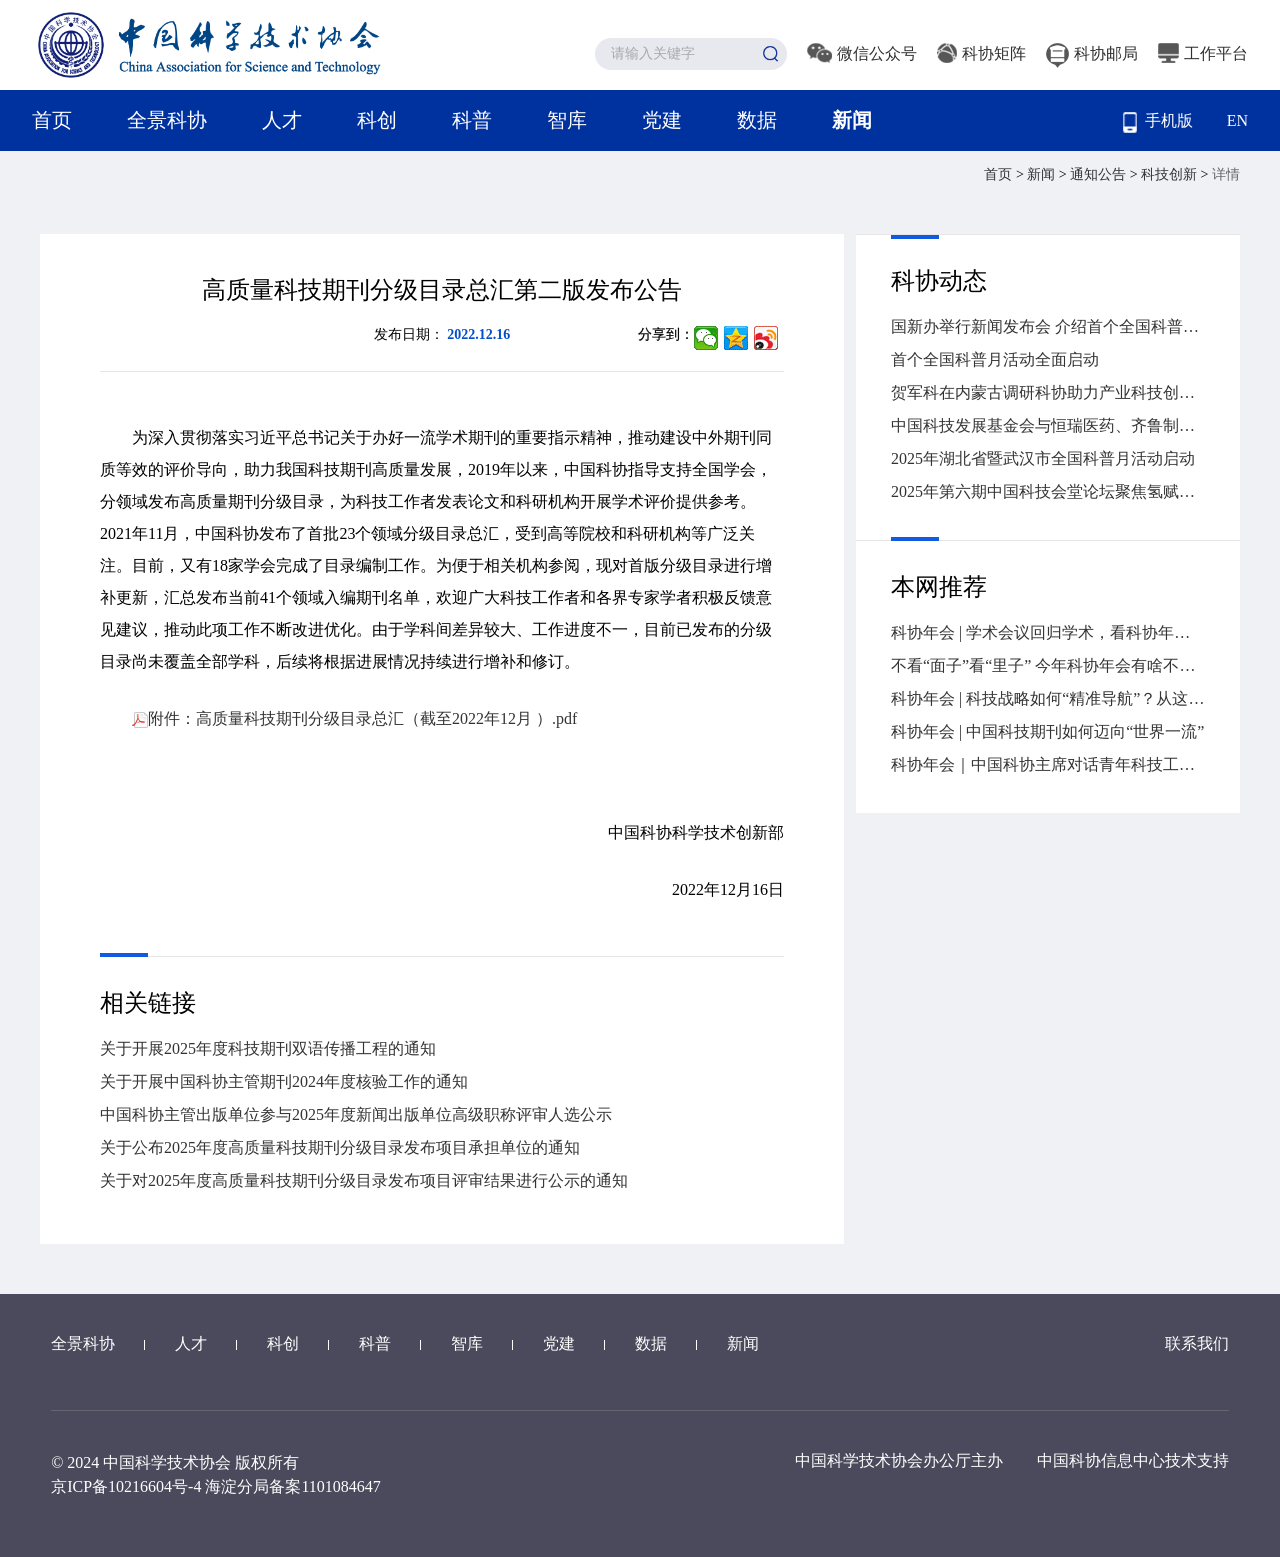 The image size is (1280, 1557). I want to click on 海淀分局备案1101084647, so click(292, 1486).